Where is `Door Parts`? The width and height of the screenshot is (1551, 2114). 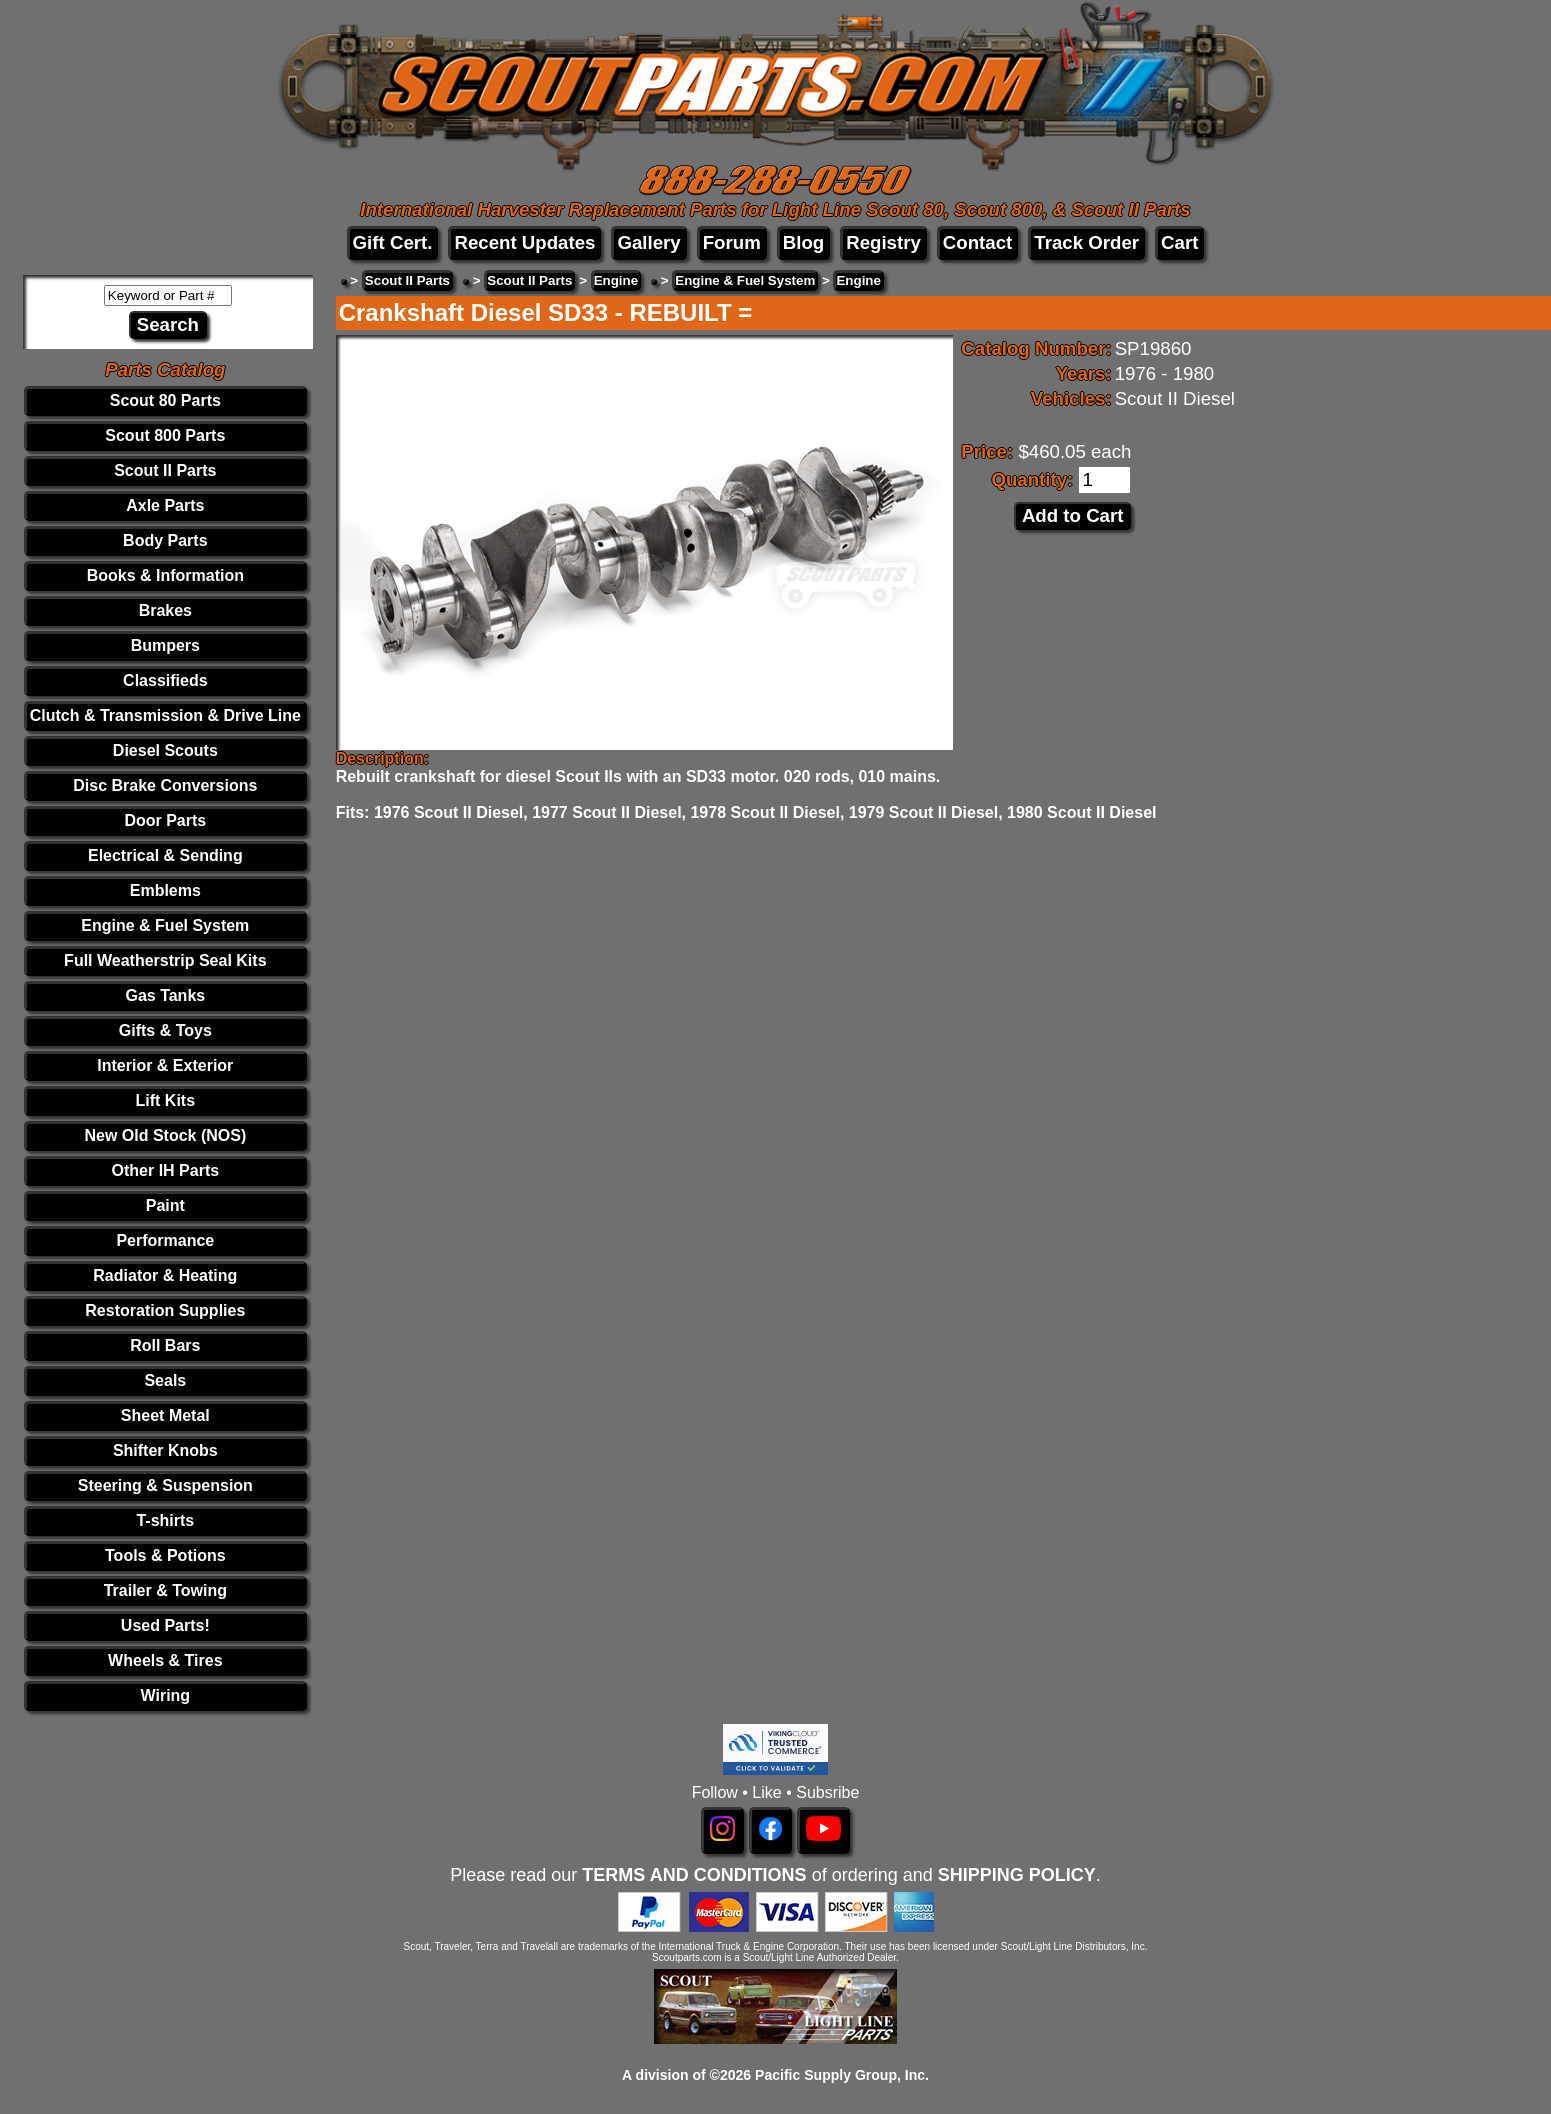 Door Parts is located at coordinates (165, 820).